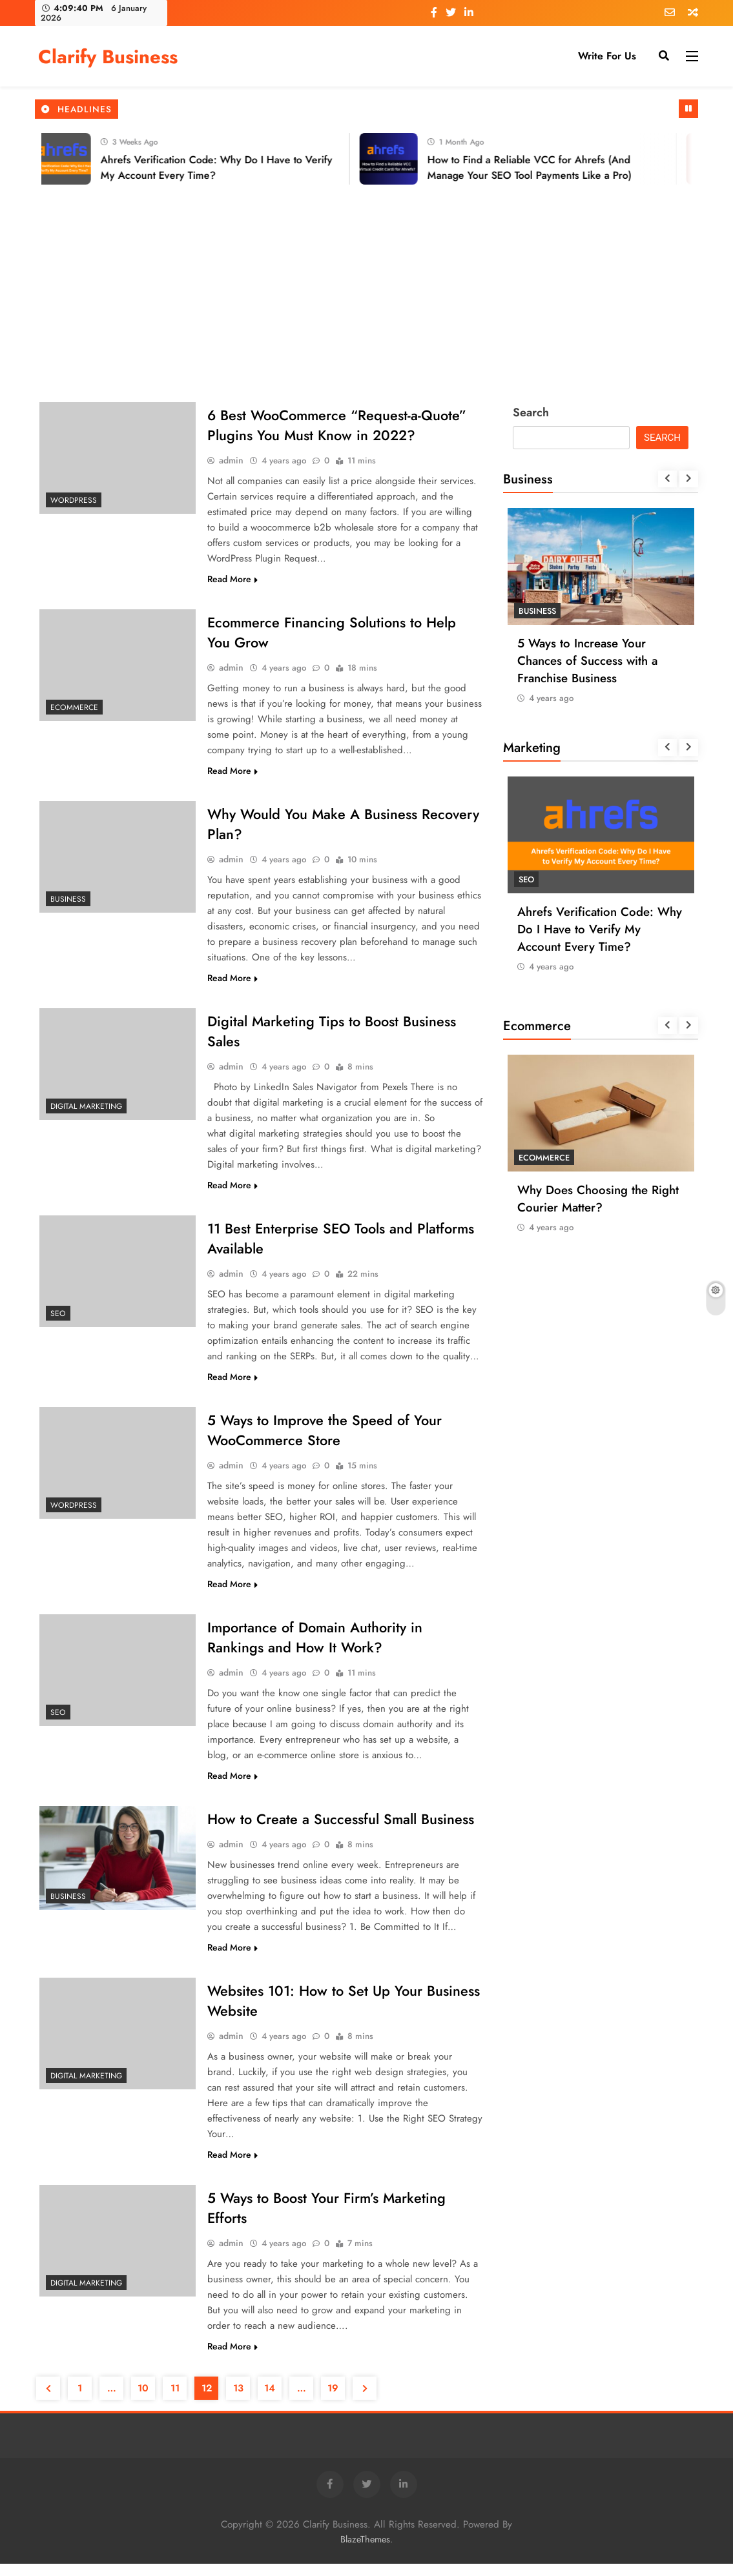 Image resolution: width=733 pixels, height=2576 pixels. What do you see at coordinates (607, 55) in the screenshot?
I see `Write for Us` at bounding box center [607, 55].